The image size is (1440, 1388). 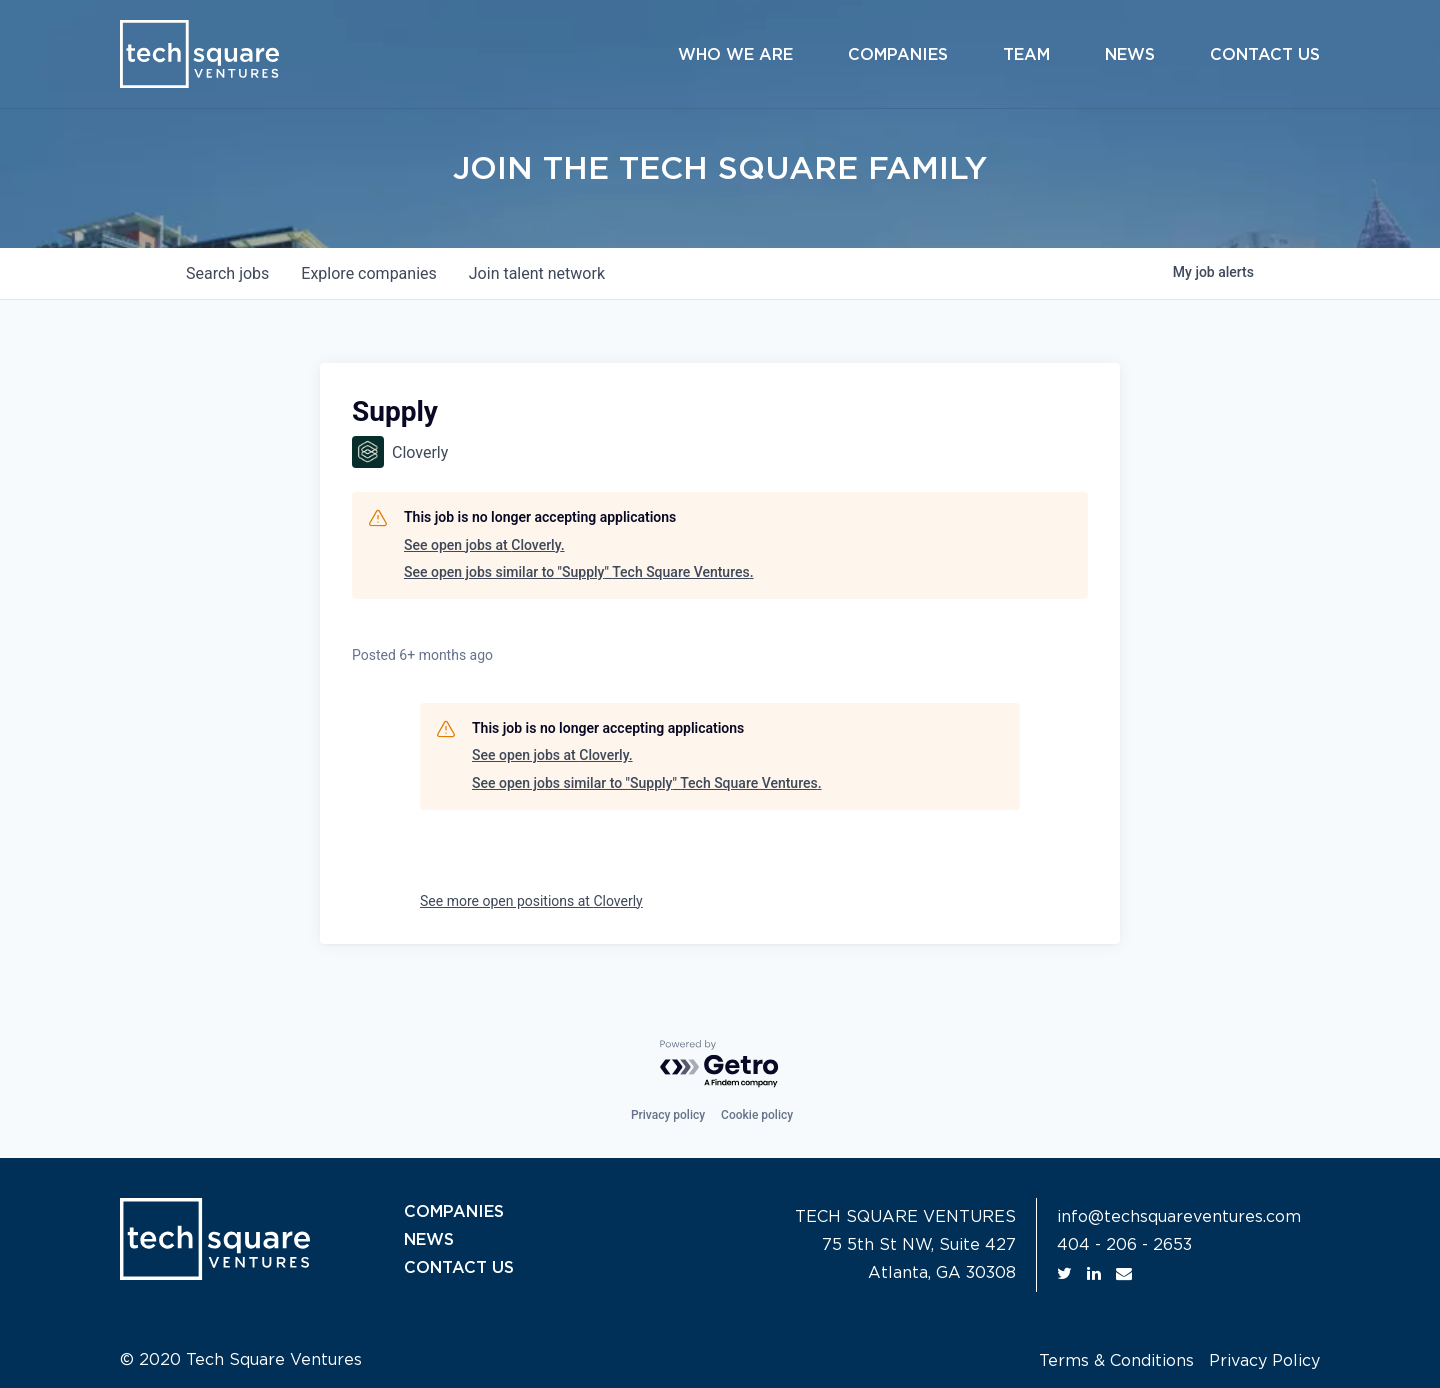 I want to click on CONTACT US, so click(x=459, y=1268).